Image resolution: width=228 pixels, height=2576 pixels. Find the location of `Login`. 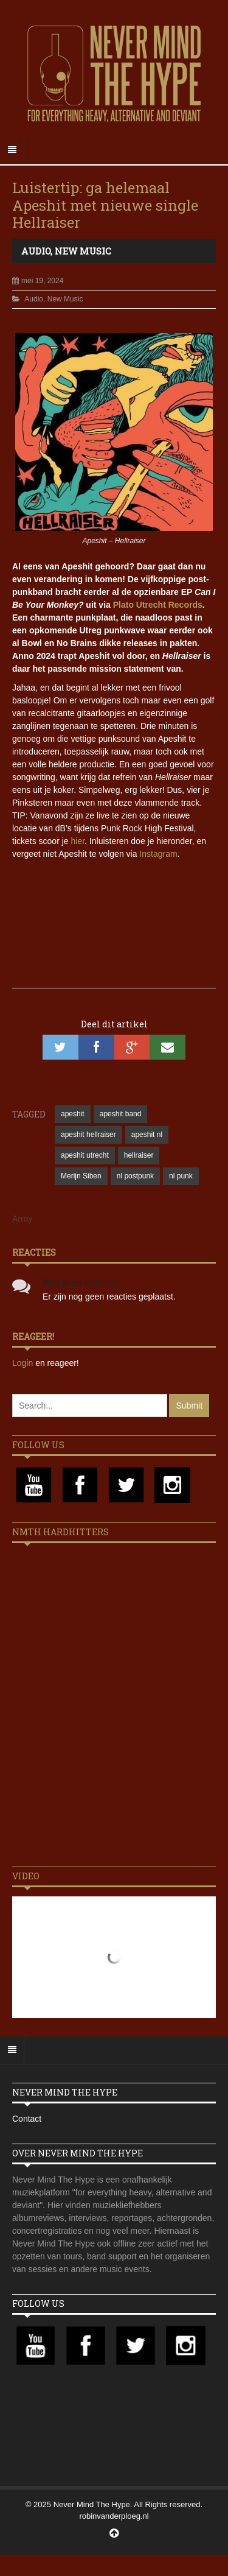

Login is located at coordinates (23, 1363).